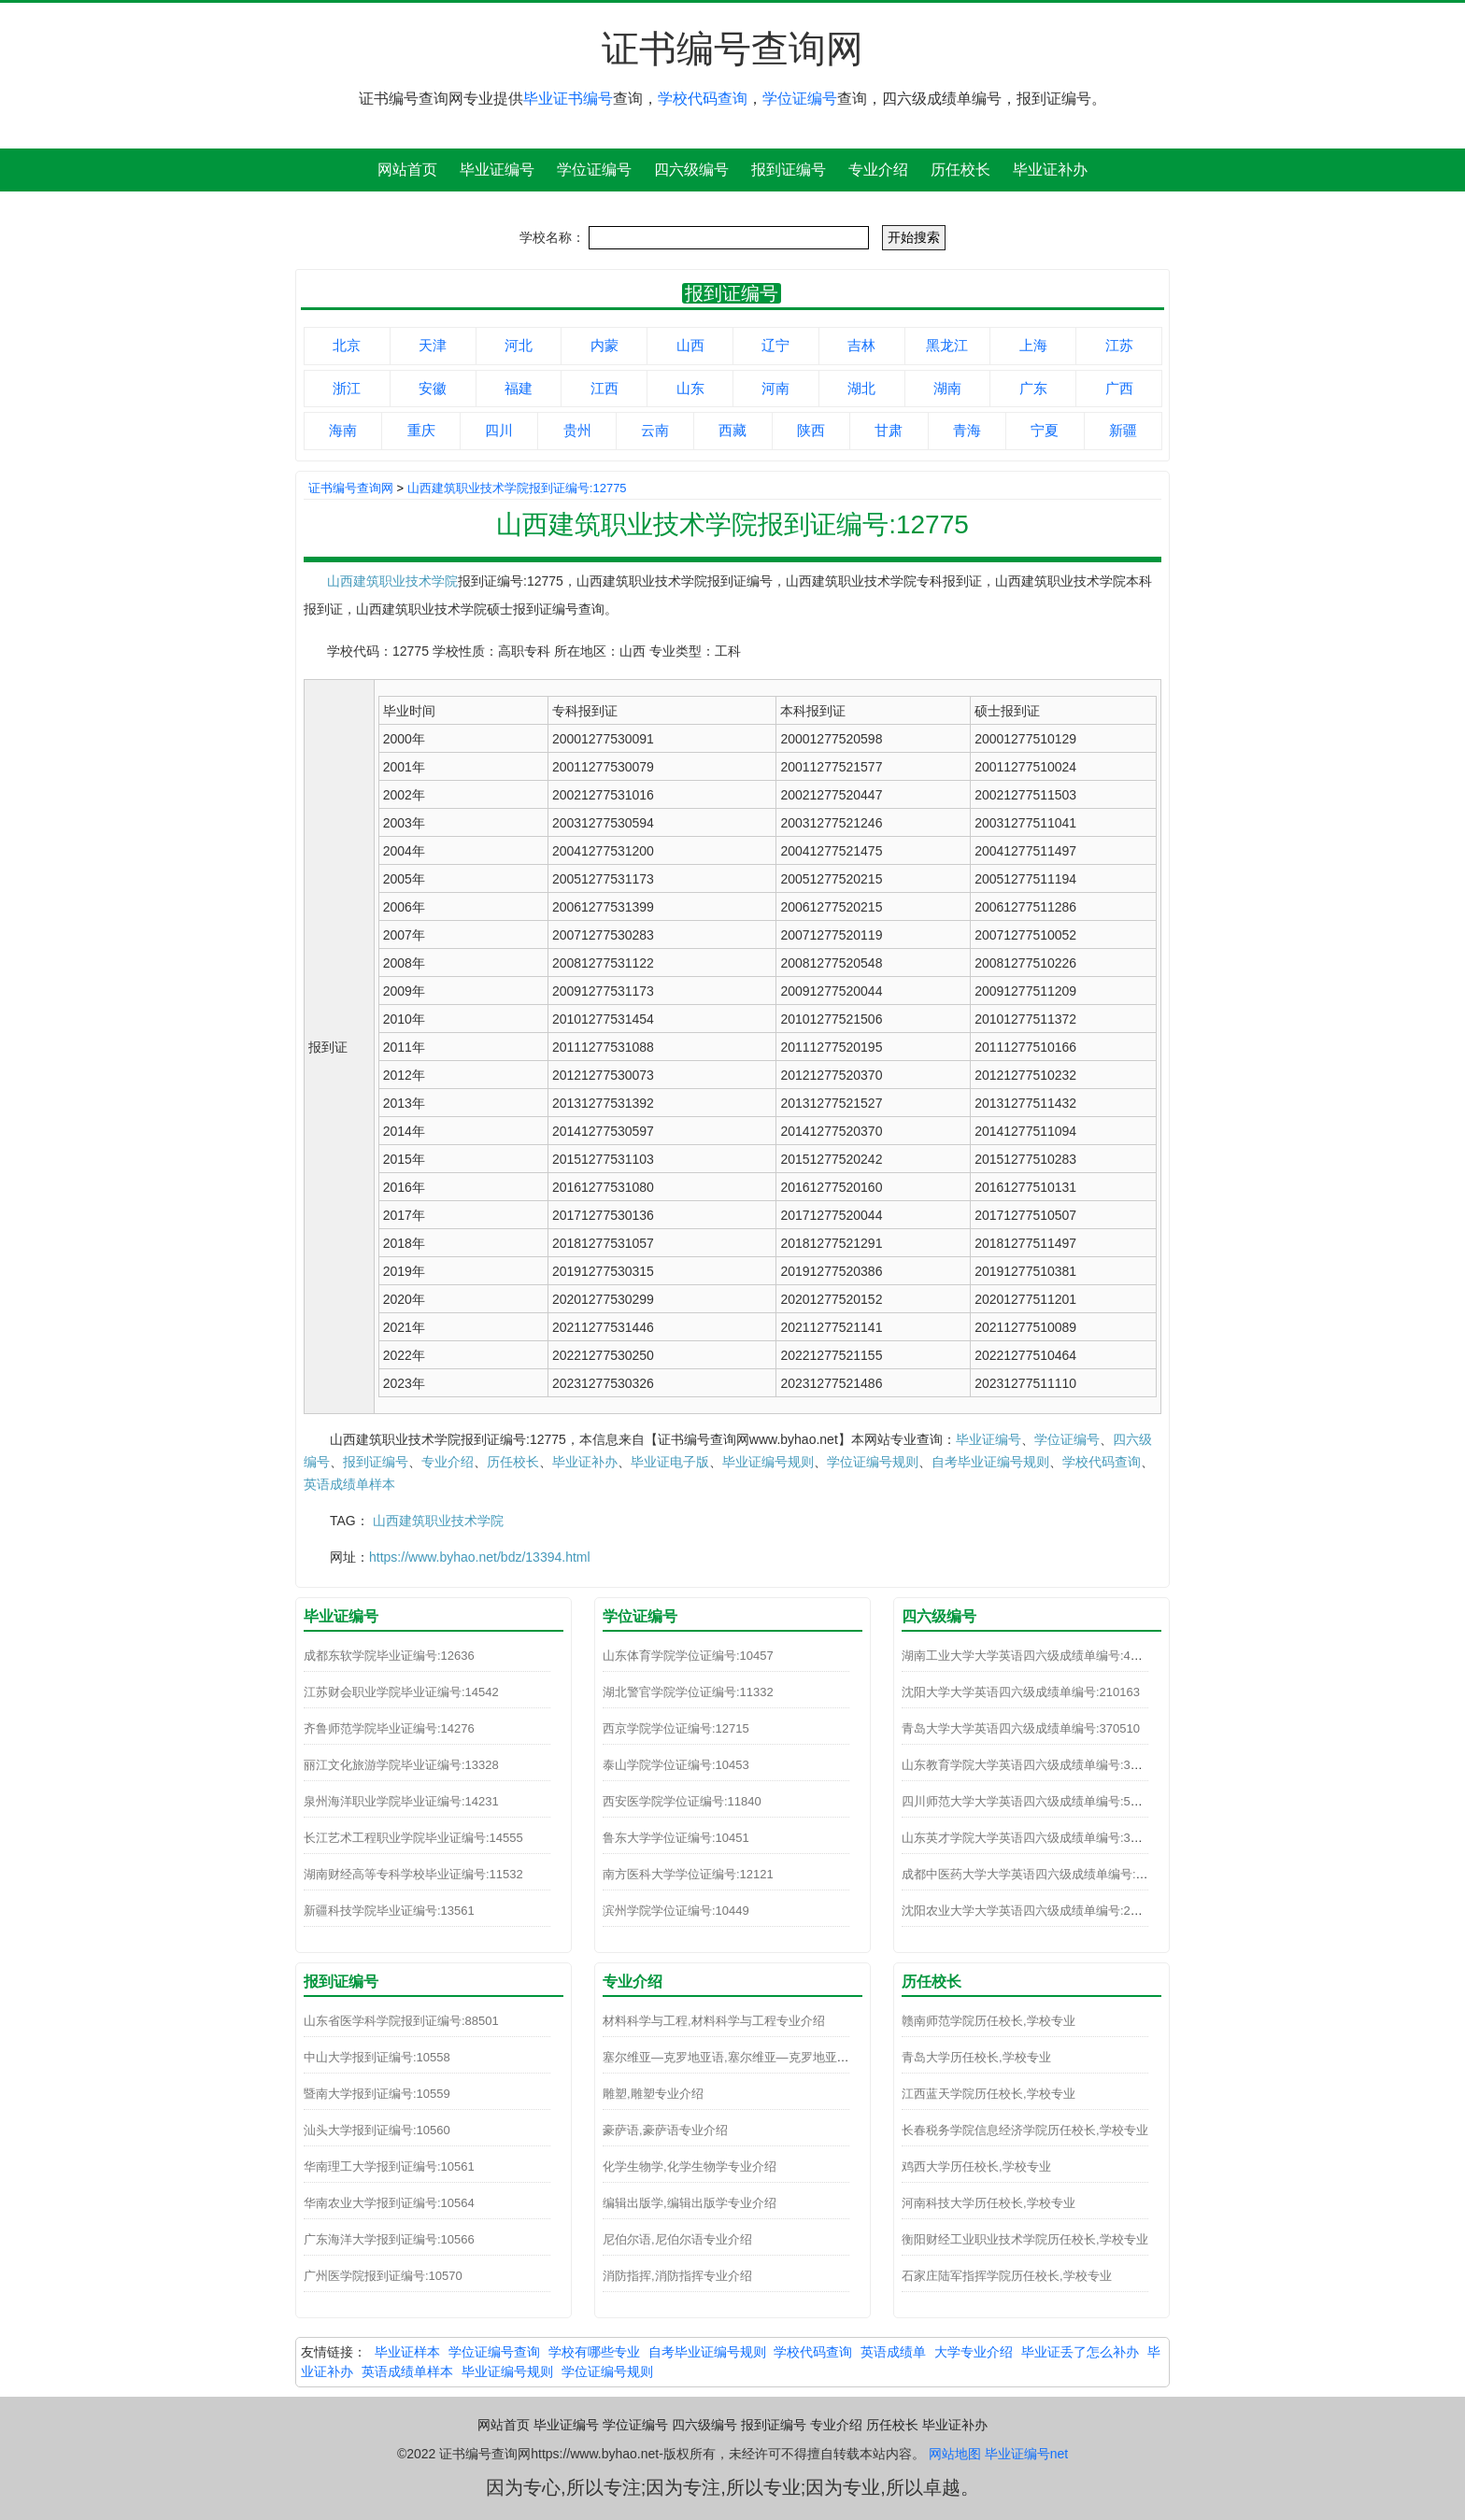 This screenshot has height=2520, width=1465. I want to click on 证书编号查询网, so click(350, 488).